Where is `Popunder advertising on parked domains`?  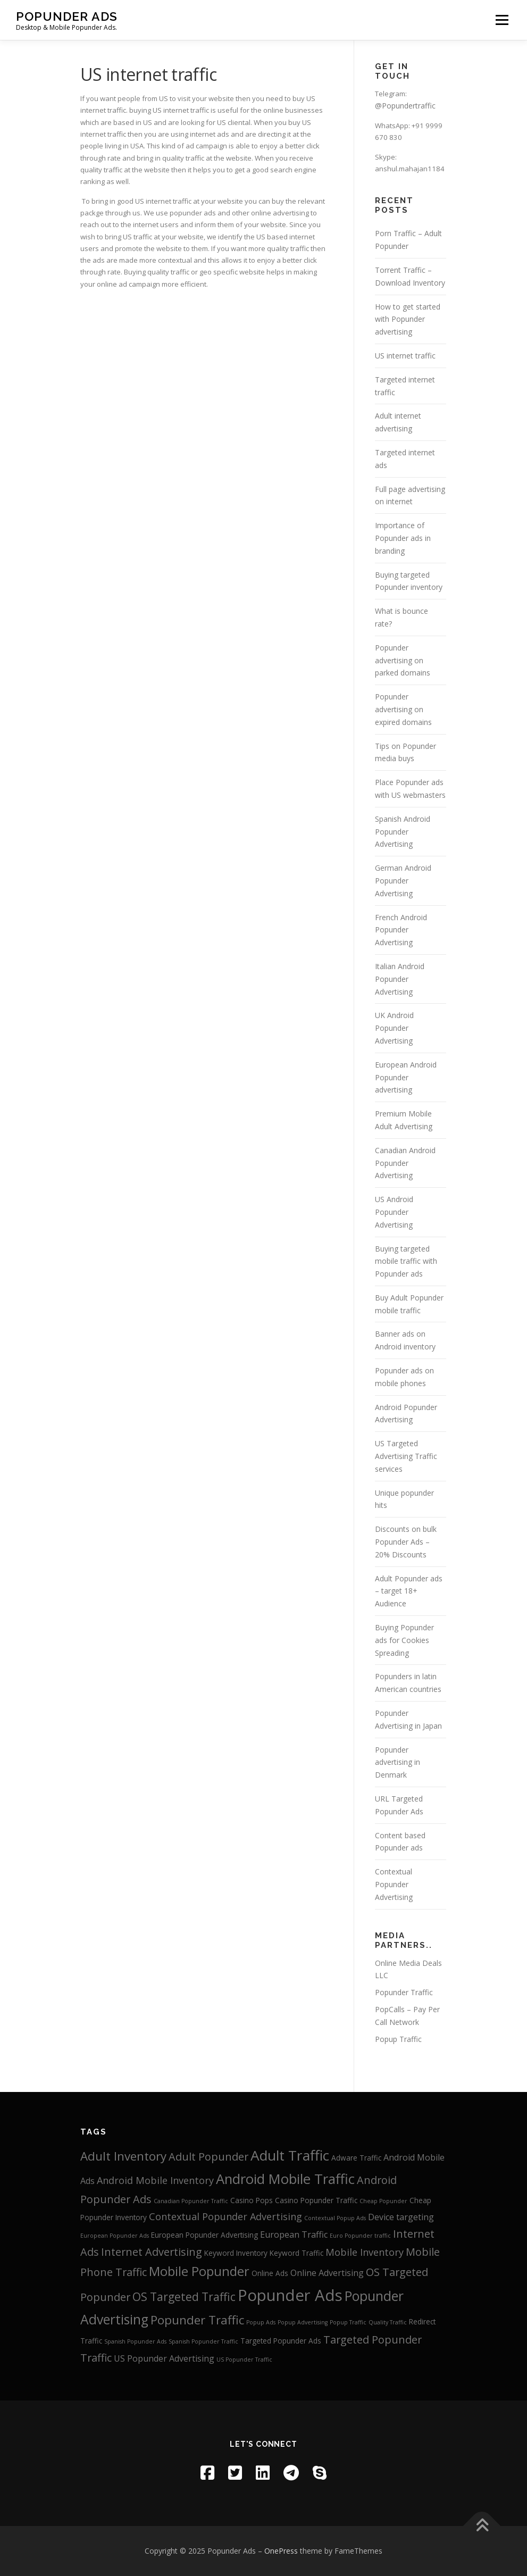 Popunder advertising on parked domains is located at coordinates (402, 660).